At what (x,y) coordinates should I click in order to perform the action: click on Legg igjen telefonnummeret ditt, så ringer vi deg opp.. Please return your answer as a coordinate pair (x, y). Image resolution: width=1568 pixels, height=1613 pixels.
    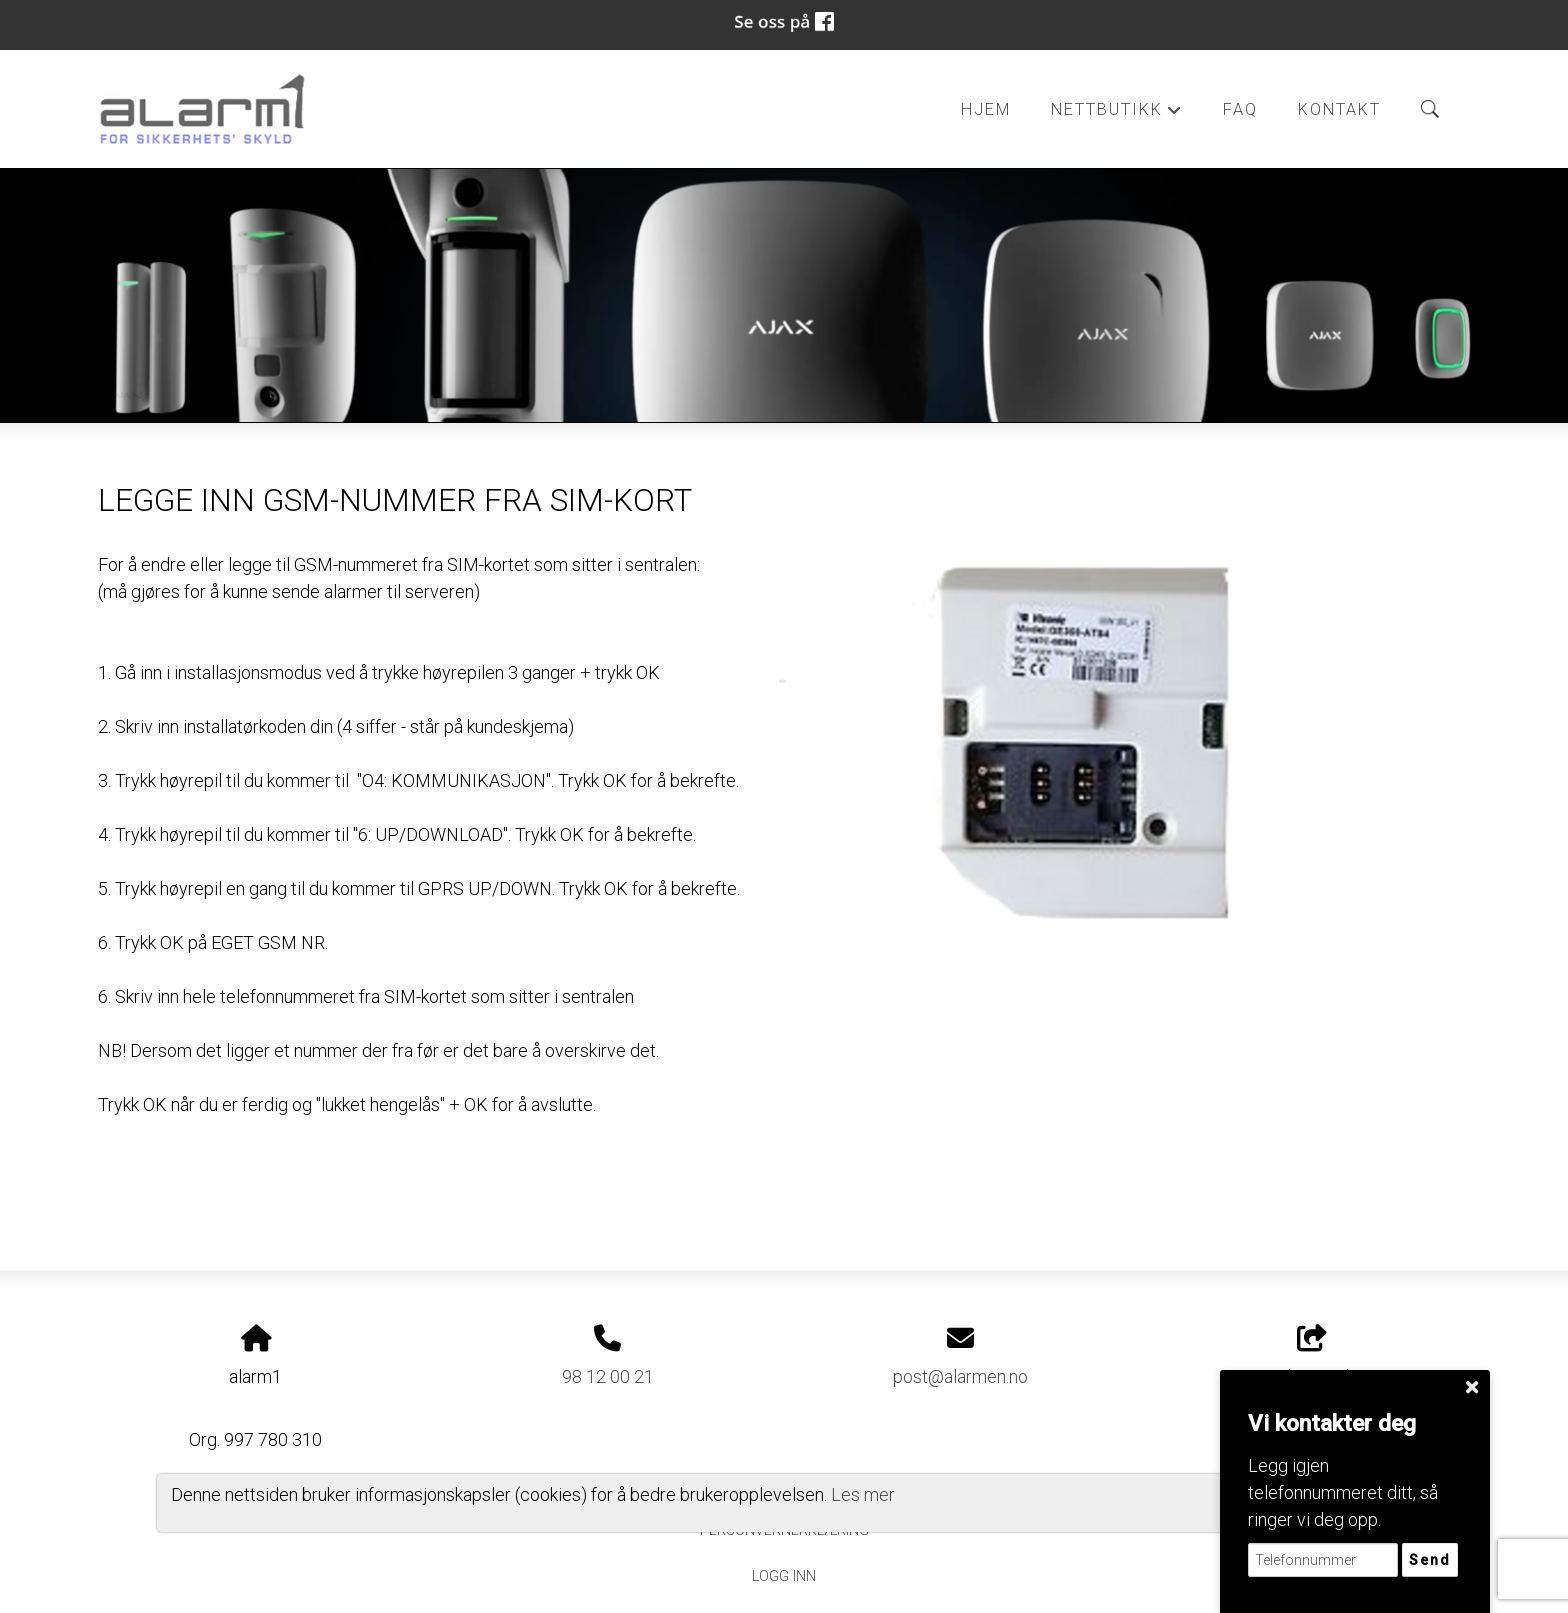
    Looking at the image, I should click on (1343, 1492).